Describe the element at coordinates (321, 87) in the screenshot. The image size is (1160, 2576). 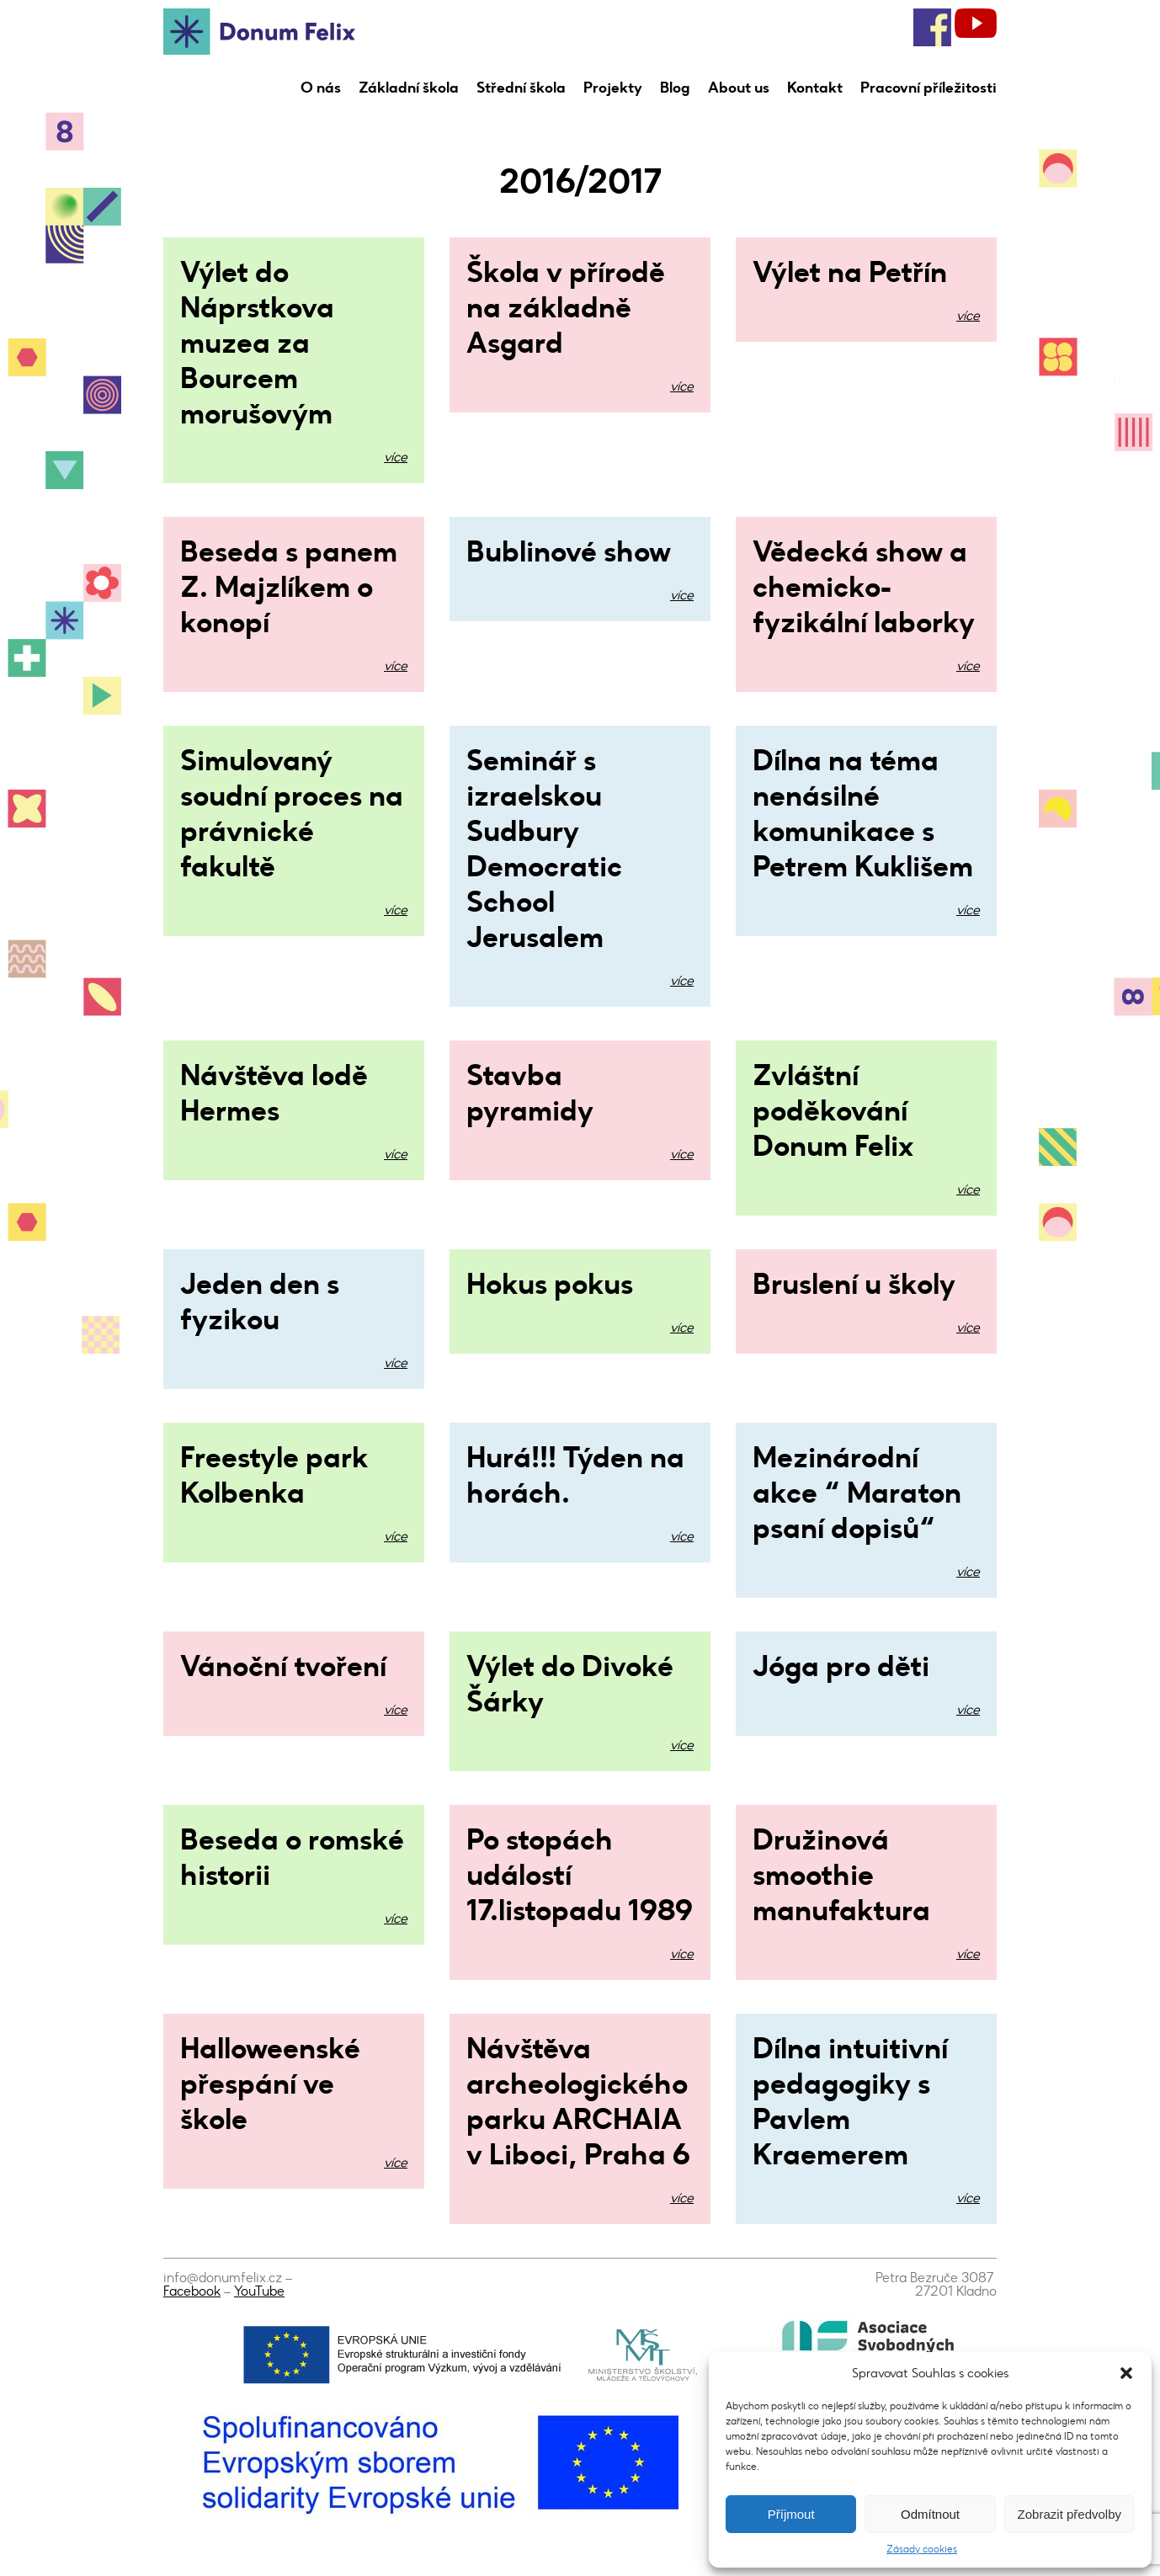
I see `O nás` at that location.